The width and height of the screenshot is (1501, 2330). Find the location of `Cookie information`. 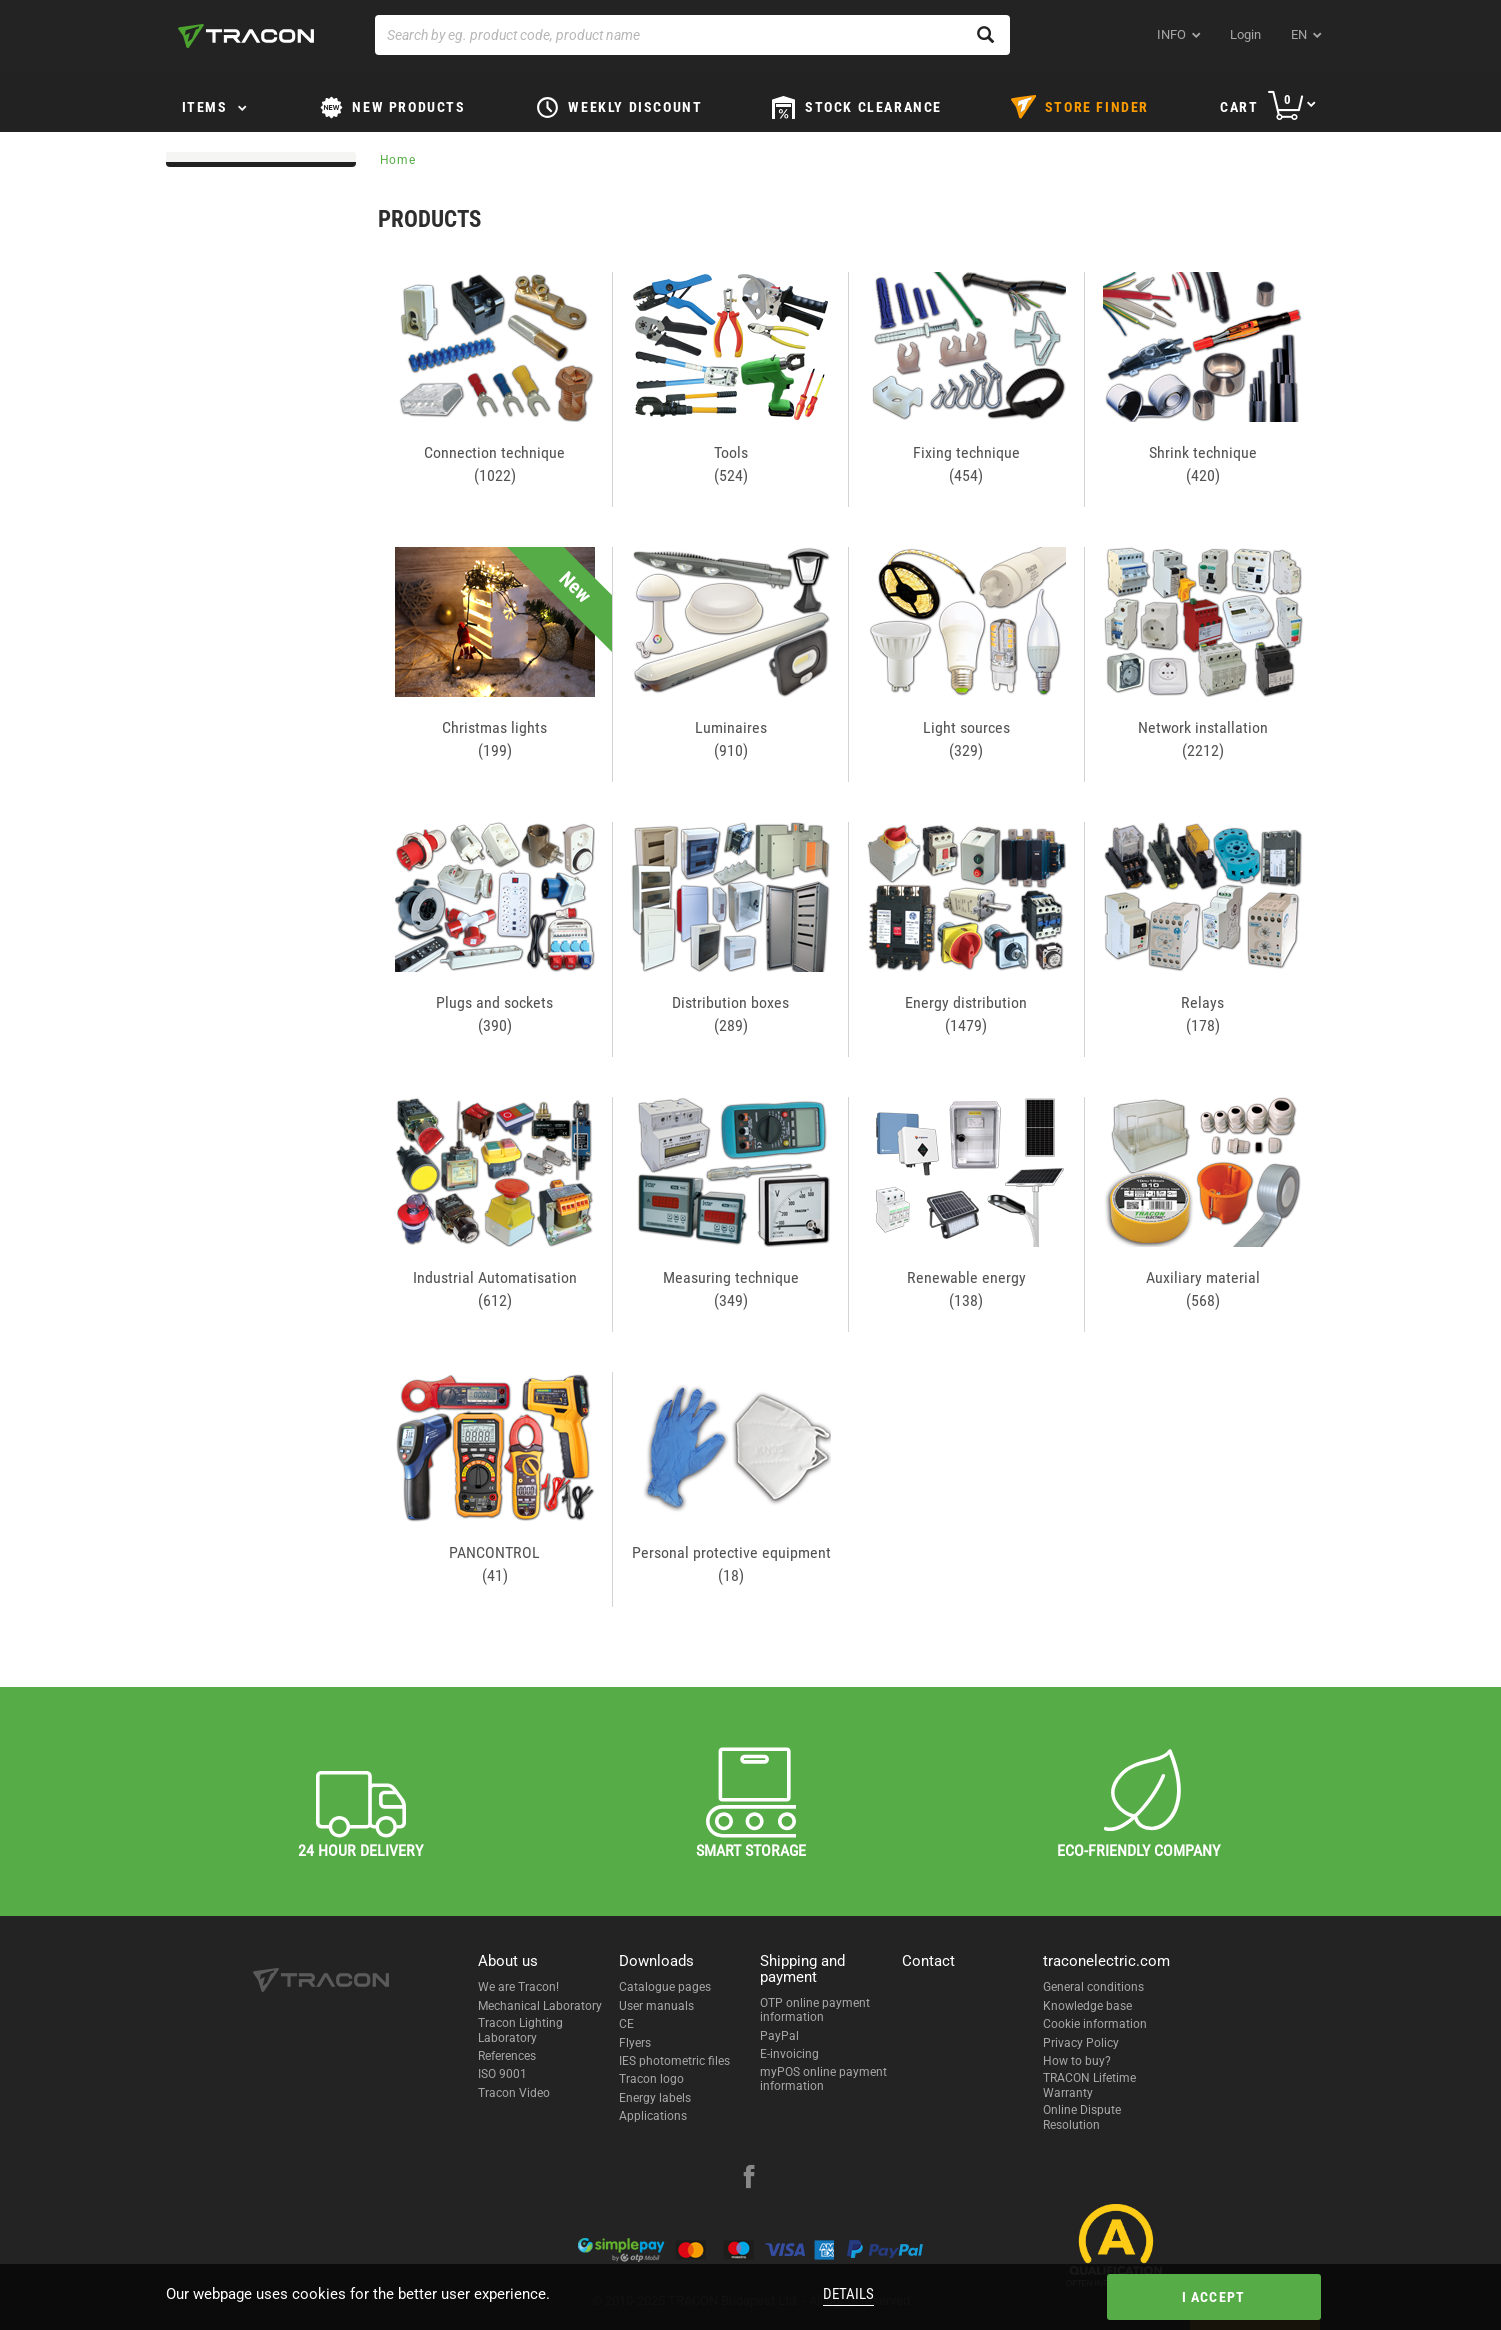

Cookie information is located at coordinates (1095, 2024).